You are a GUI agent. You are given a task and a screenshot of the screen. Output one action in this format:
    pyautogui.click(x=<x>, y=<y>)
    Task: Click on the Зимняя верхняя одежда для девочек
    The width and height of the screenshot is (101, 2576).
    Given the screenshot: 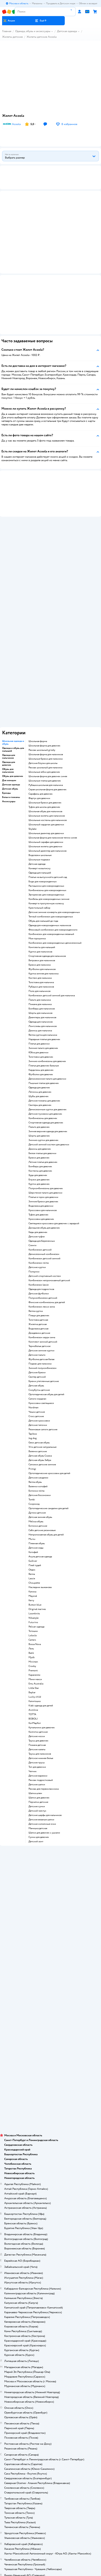 What is the action you would take?
    pyautogui.click(x=48, y=1090)
    